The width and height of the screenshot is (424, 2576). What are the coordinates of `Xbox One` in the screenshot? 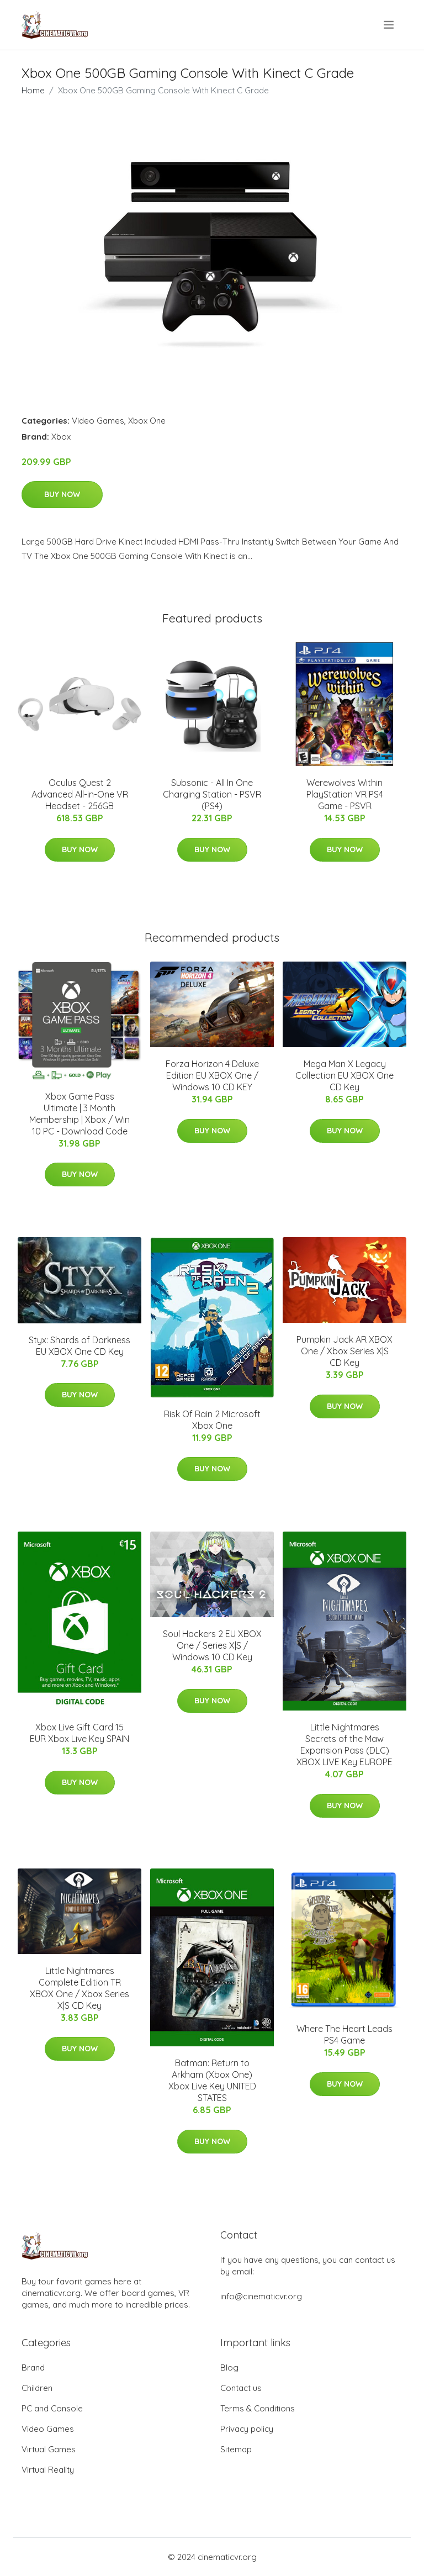 It's located at (147, 420).